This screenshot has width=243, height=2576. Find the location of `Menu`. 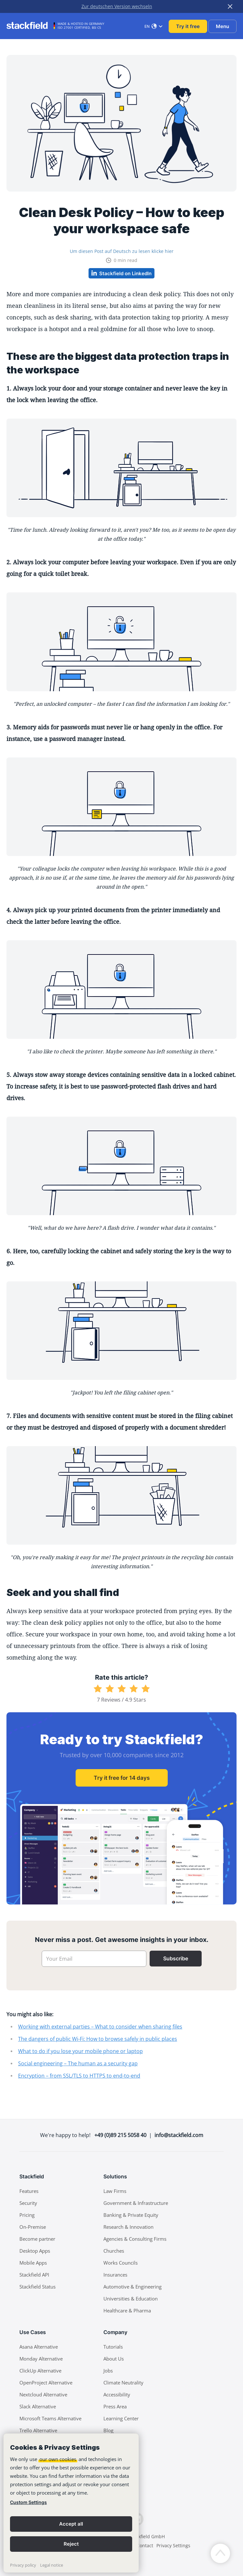

Menu is located at coordinates (222, 26).